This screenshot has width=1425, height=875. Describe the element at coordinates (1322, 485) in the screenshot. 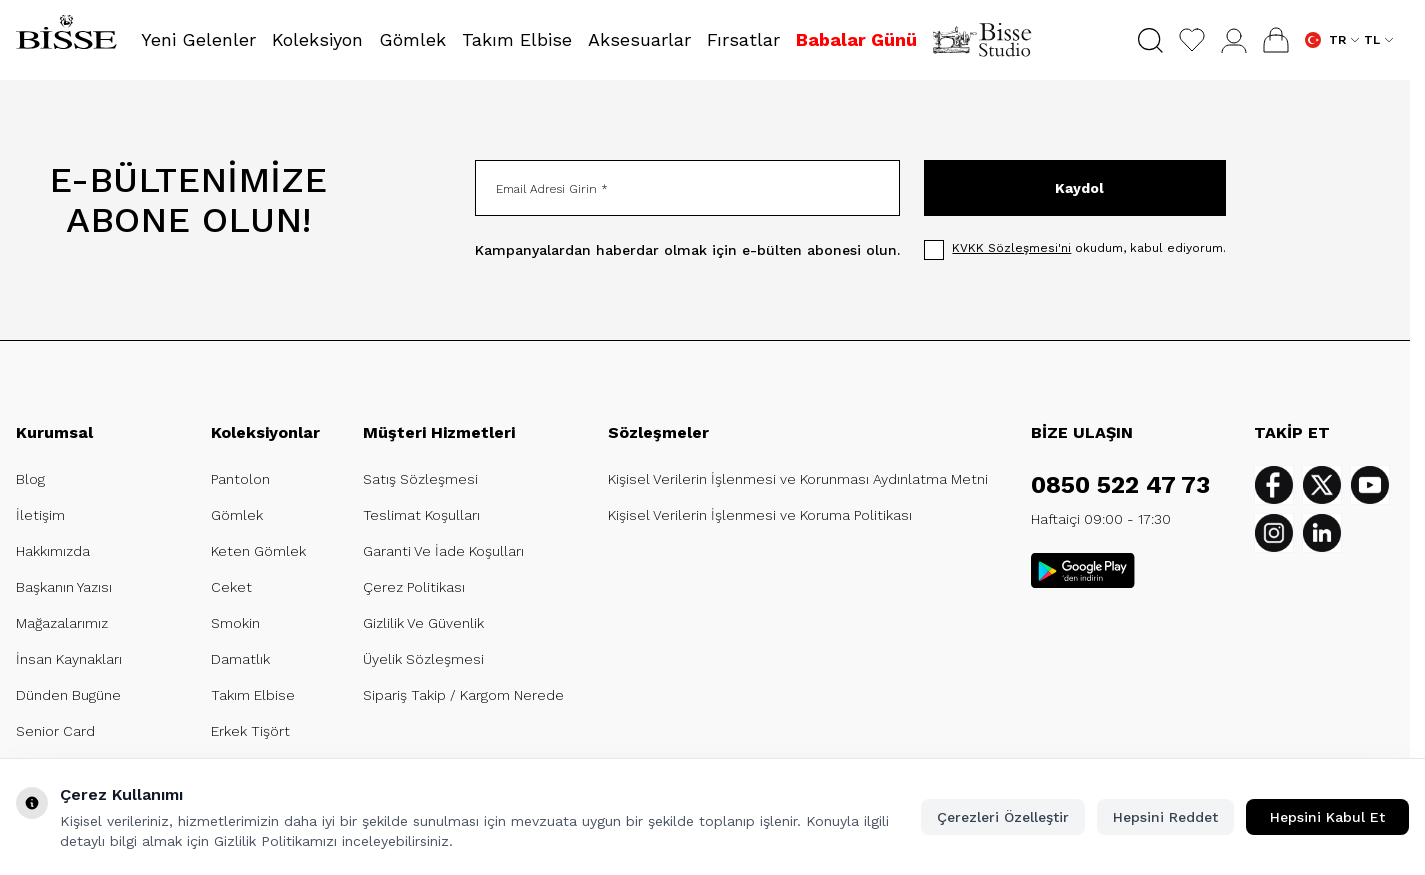

I see `[Twitter]` at that location.